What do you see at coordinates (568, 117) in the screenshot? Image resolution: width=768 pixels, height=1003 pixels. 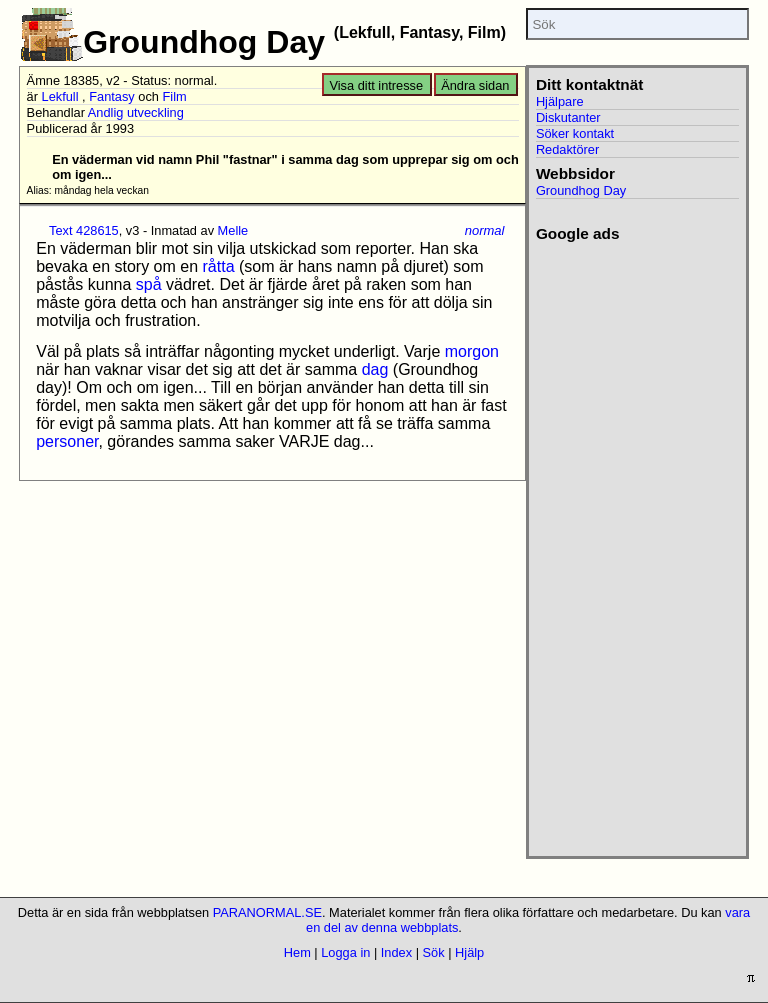 I see `Diskutanter` at bounding box center [568, 117].